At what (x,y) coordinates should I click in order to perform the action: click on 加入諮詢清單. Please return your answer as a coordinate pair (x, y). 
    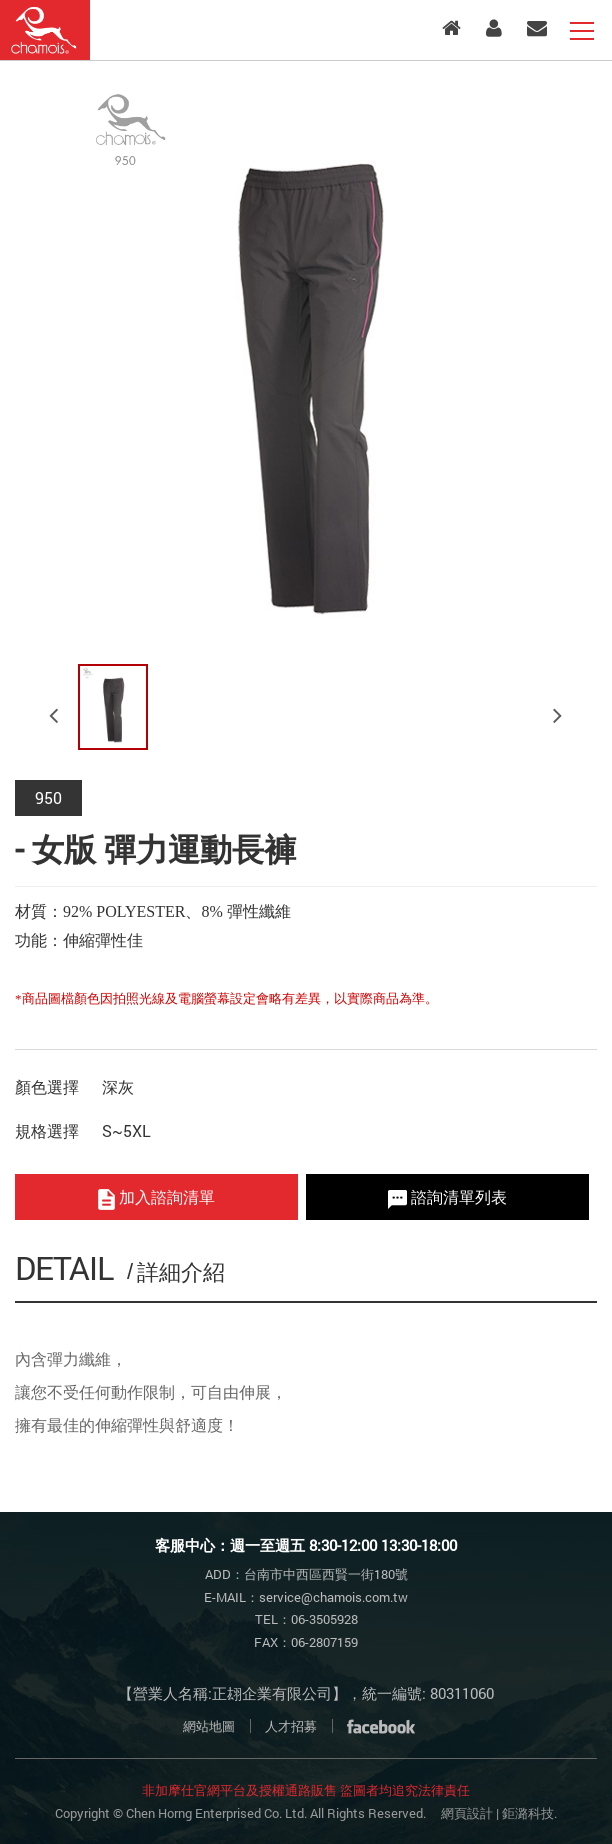
    Looking at the image, I should click on (156, 1197).